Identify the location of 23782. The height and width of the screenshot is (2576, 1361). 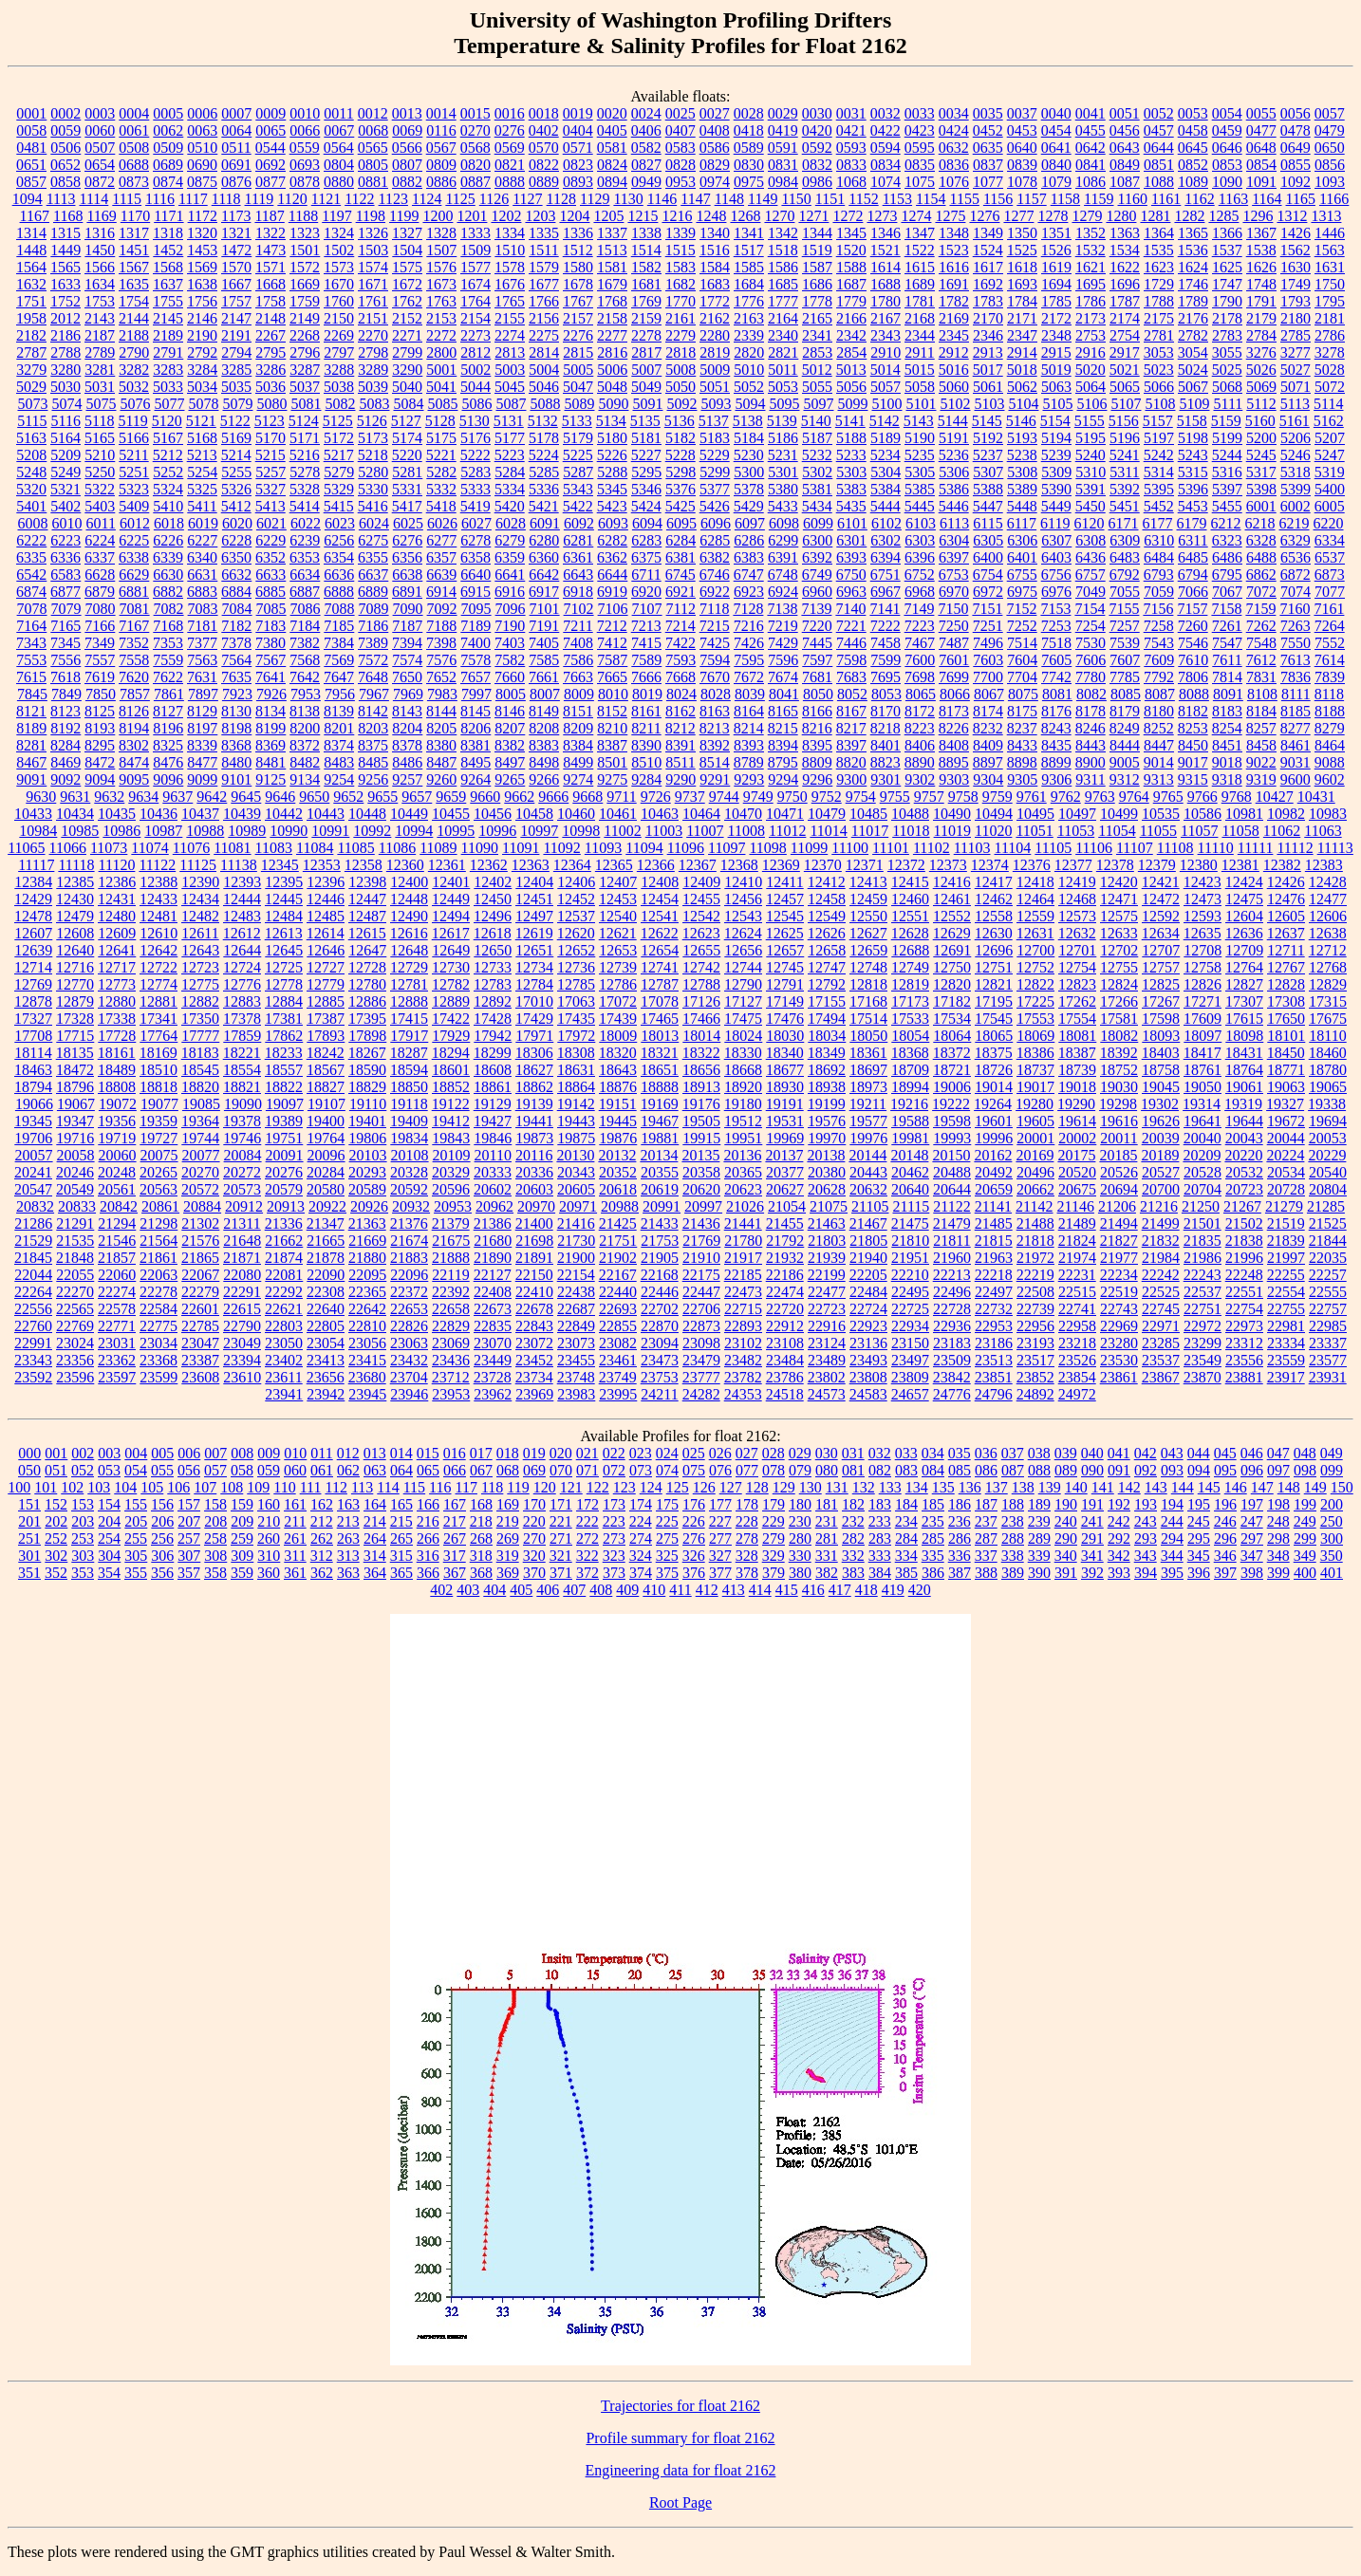
(743, 1377).